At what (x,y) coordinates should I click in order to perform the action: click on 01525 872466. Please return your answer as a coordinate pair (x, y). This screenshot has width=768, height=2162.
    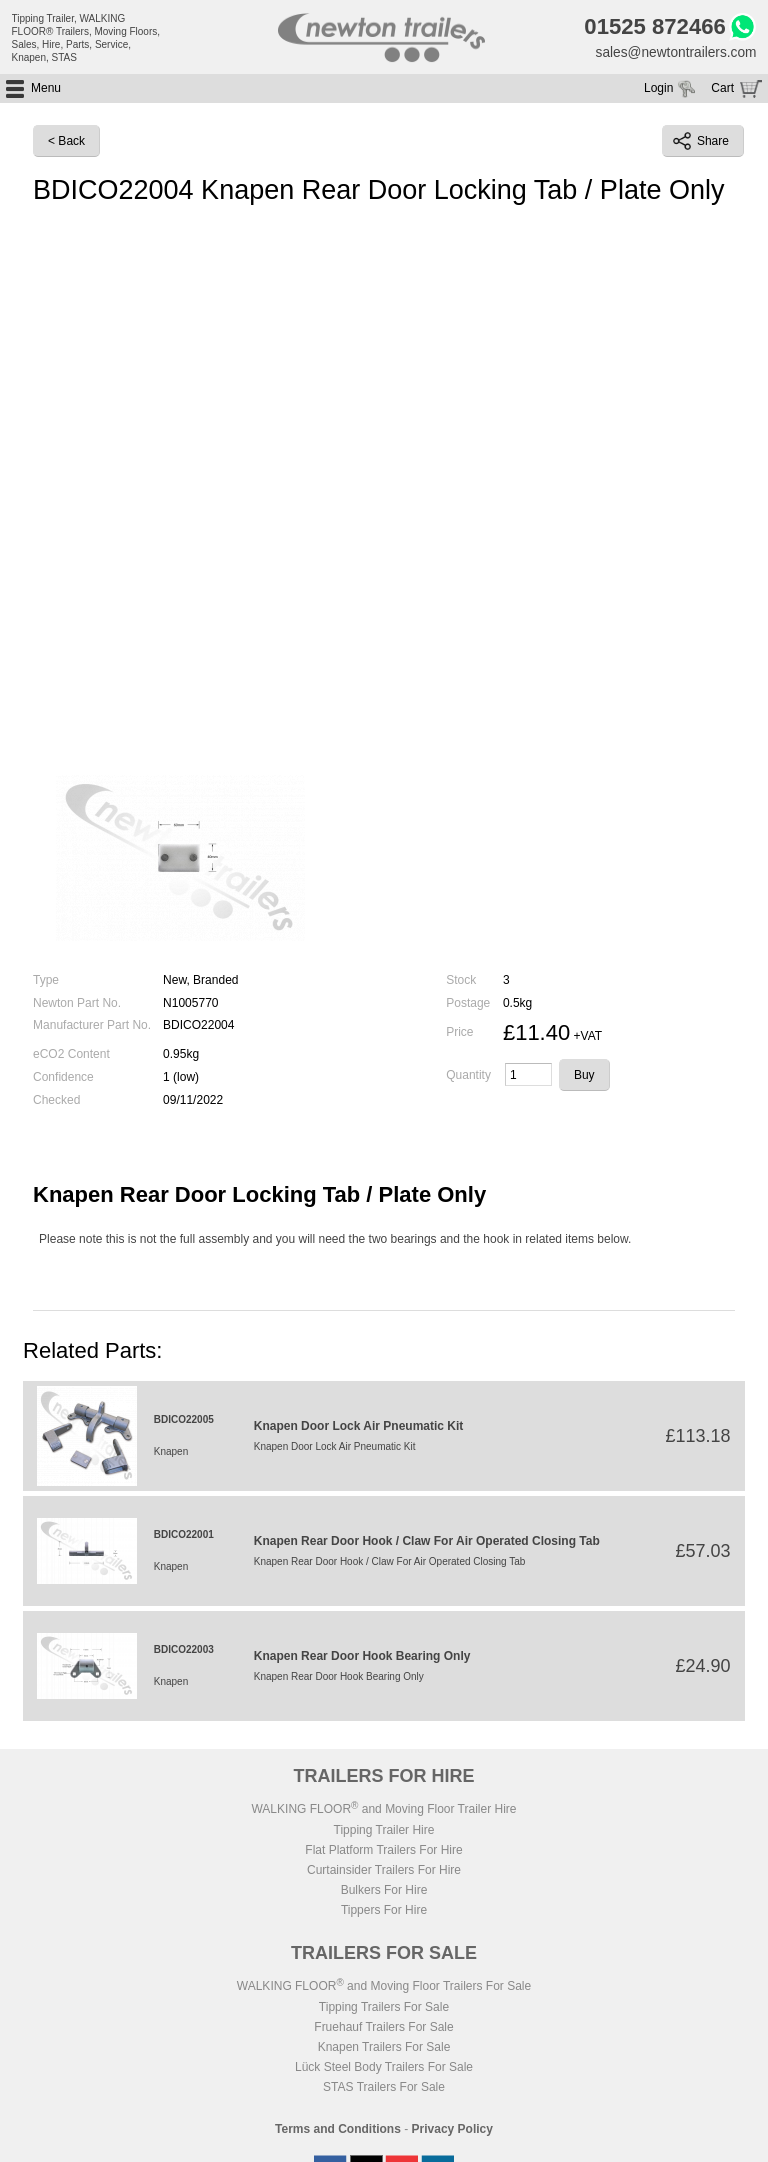
    Looking at the image, I should click on (651, 28).